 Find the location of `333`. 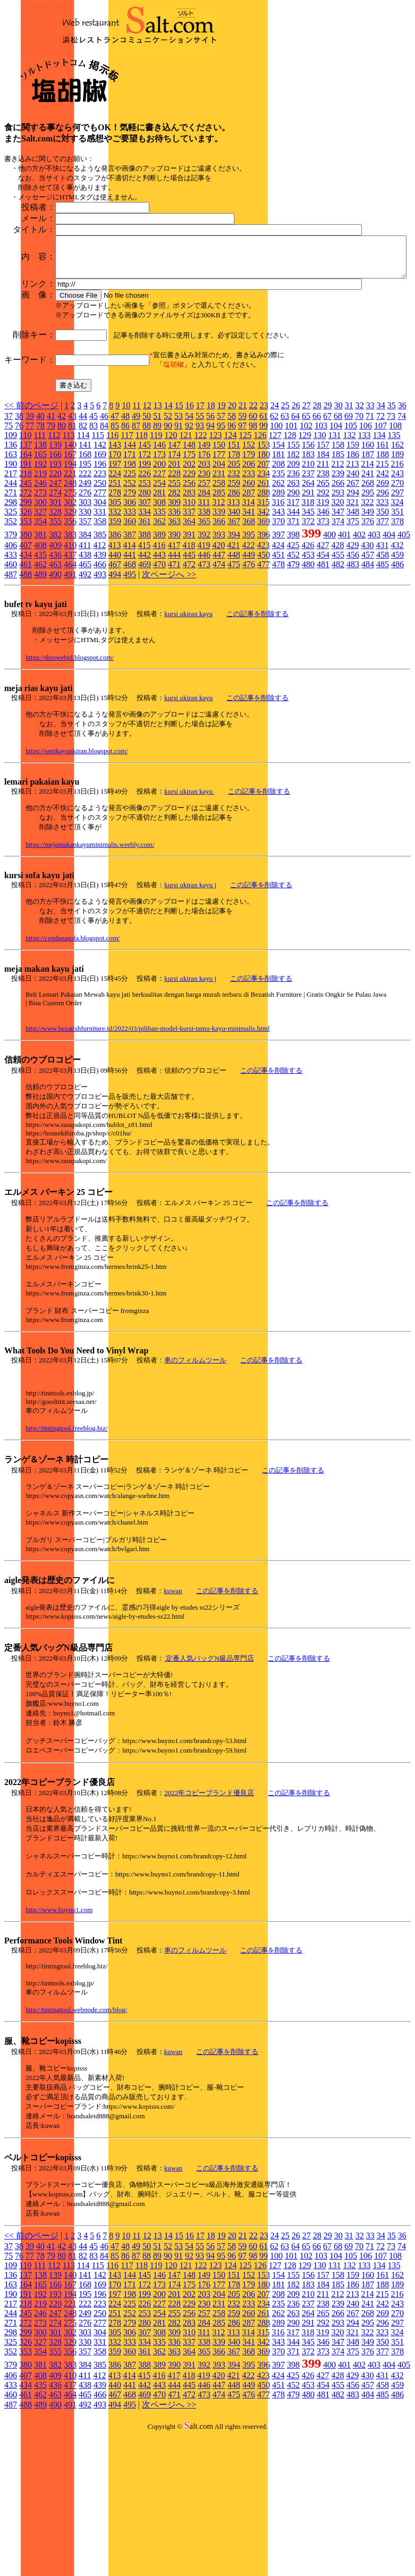

333 is located at coordinates (129, 623).